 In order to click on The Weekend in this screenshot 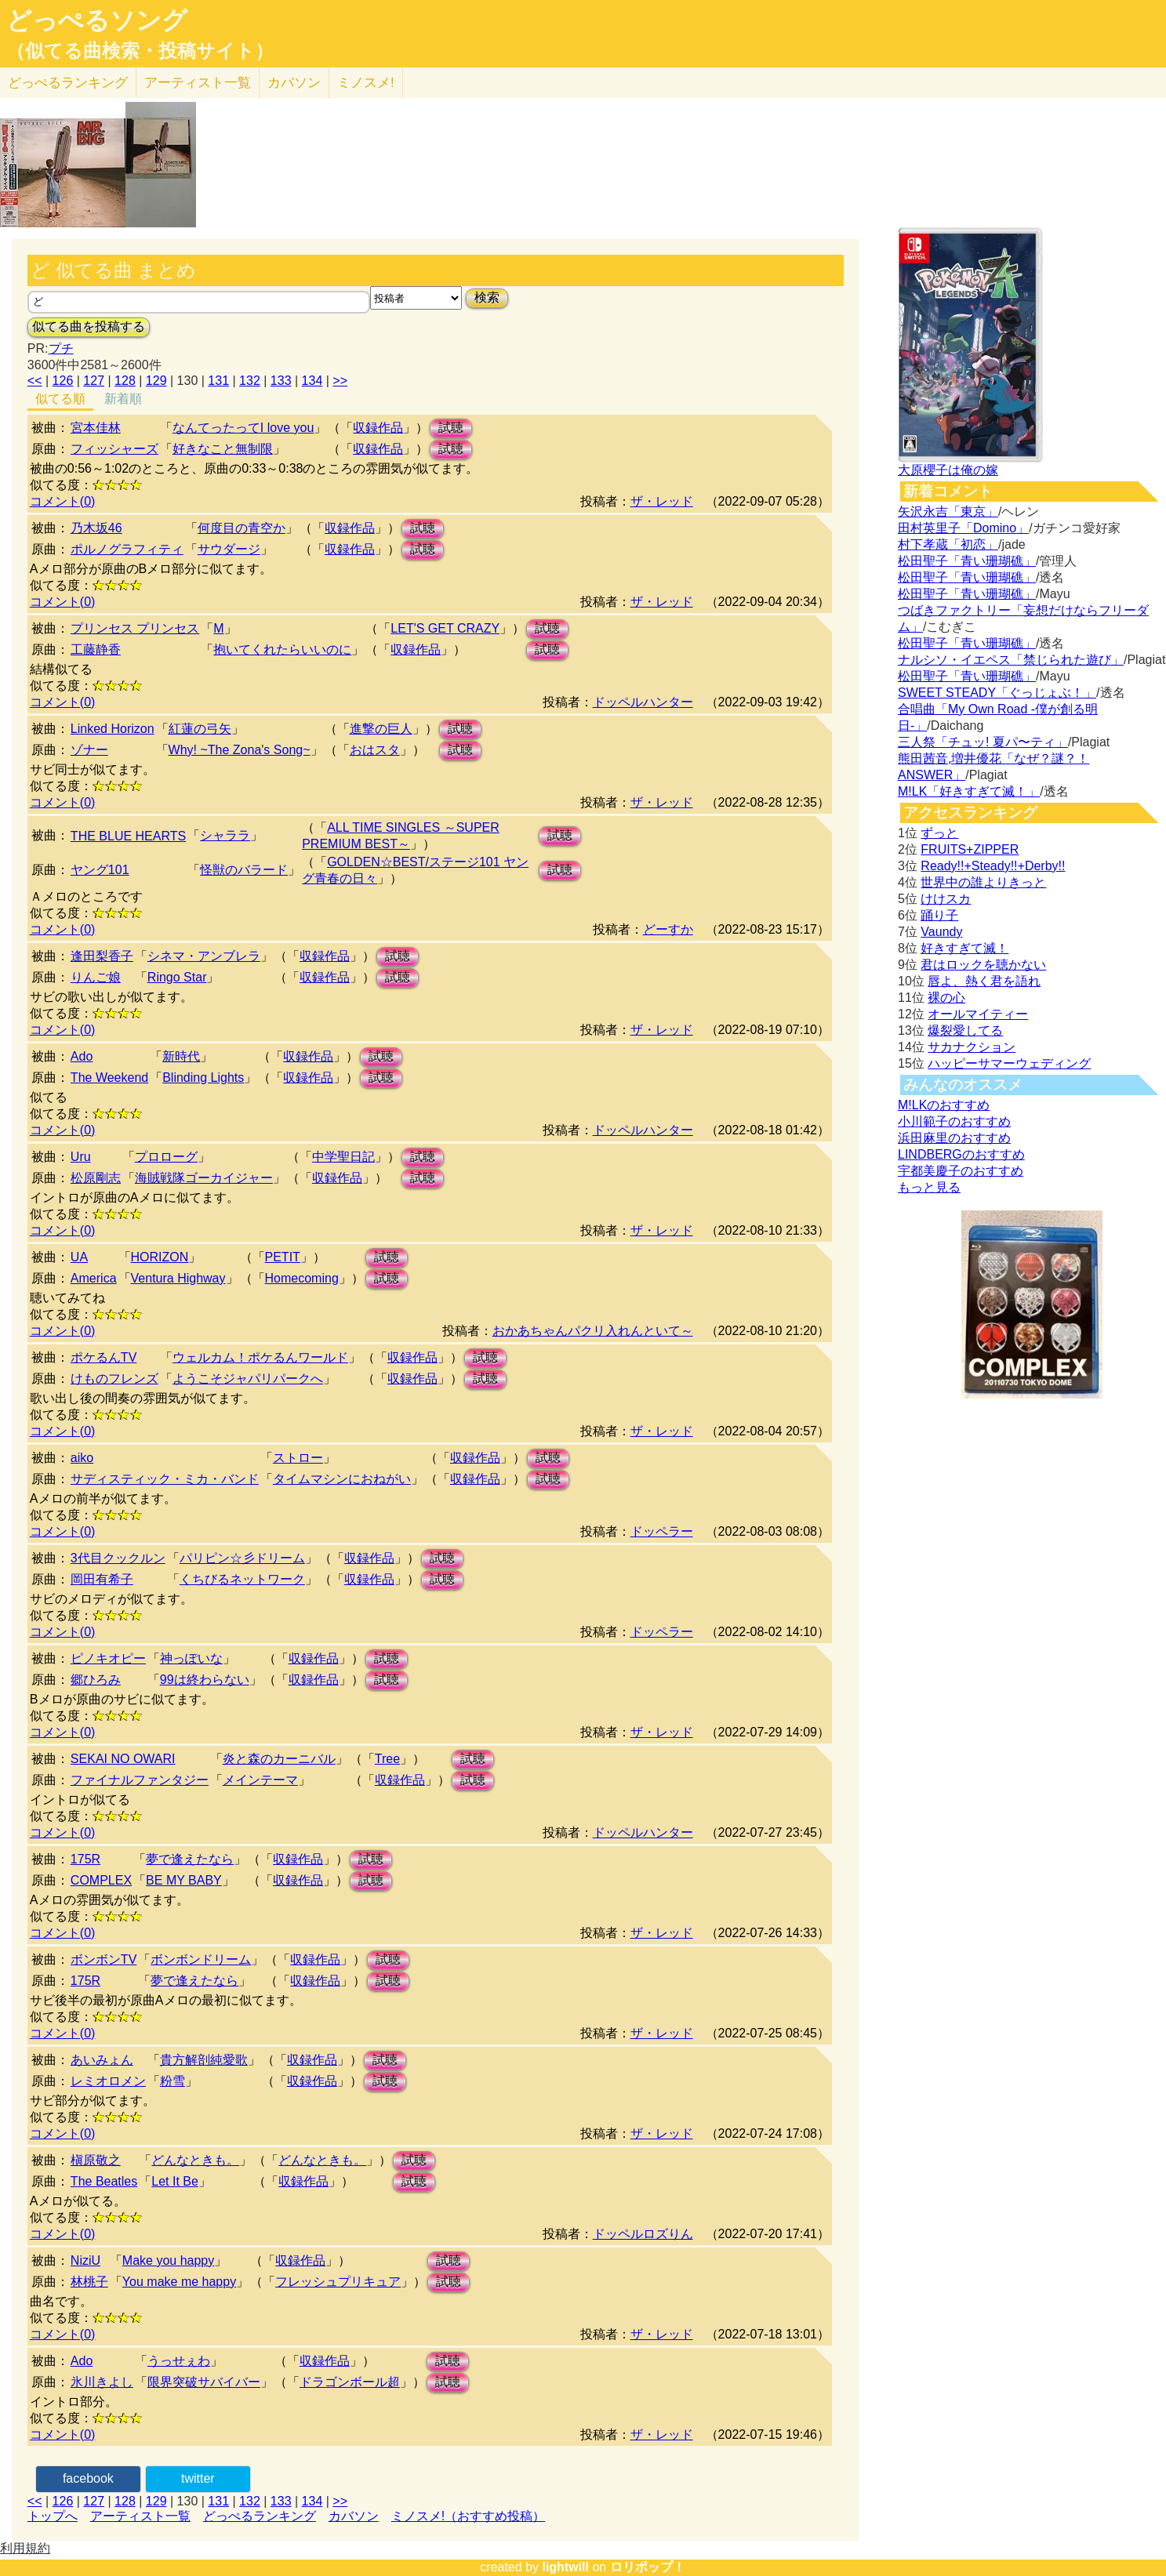, I will do `click(109, 1077)`.